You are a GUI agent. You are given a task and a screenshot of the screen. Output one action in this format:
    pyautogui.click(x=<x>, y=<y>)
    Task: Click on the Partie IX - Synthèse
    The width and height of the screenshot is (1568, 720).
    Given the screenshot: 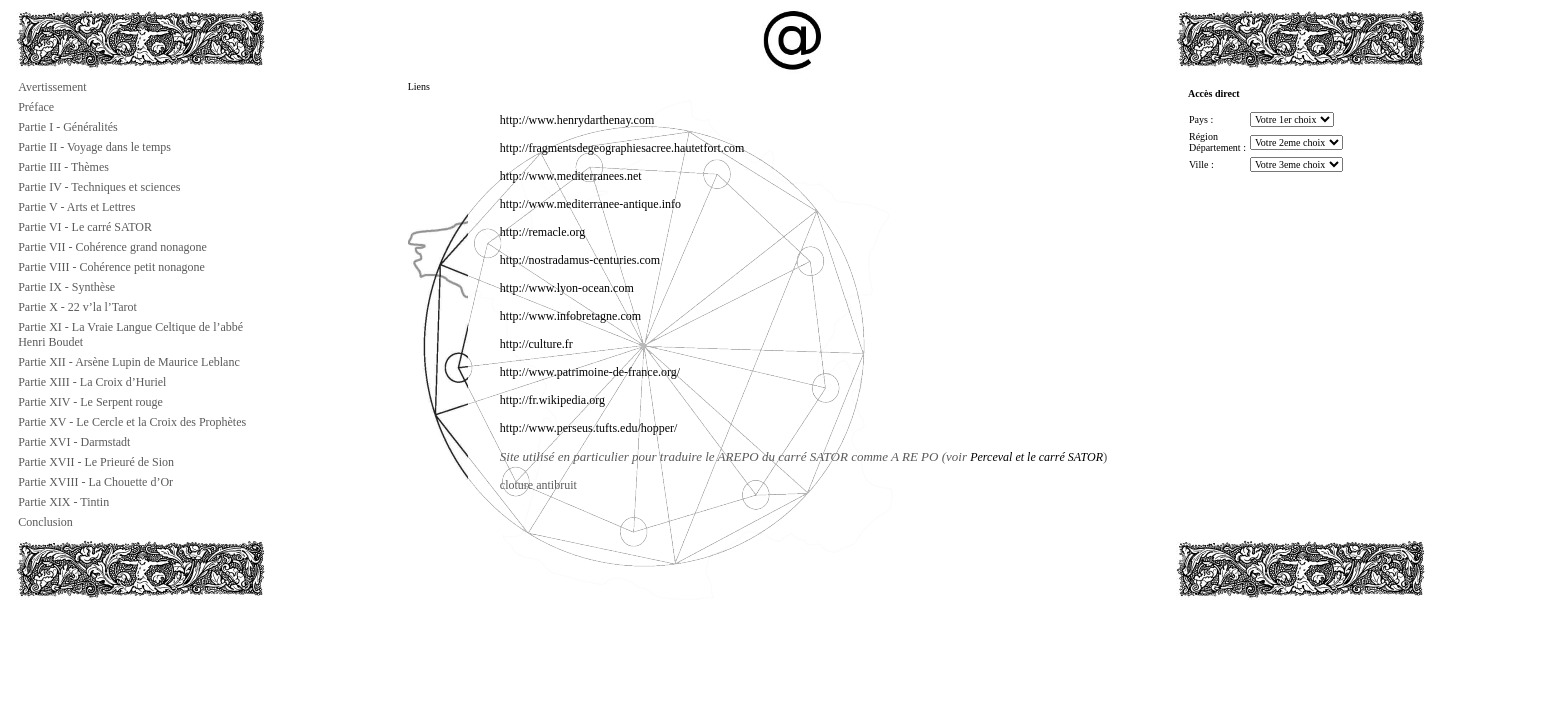 What is the action you would take?
    pyautogui.click(x=66, y=287)
    